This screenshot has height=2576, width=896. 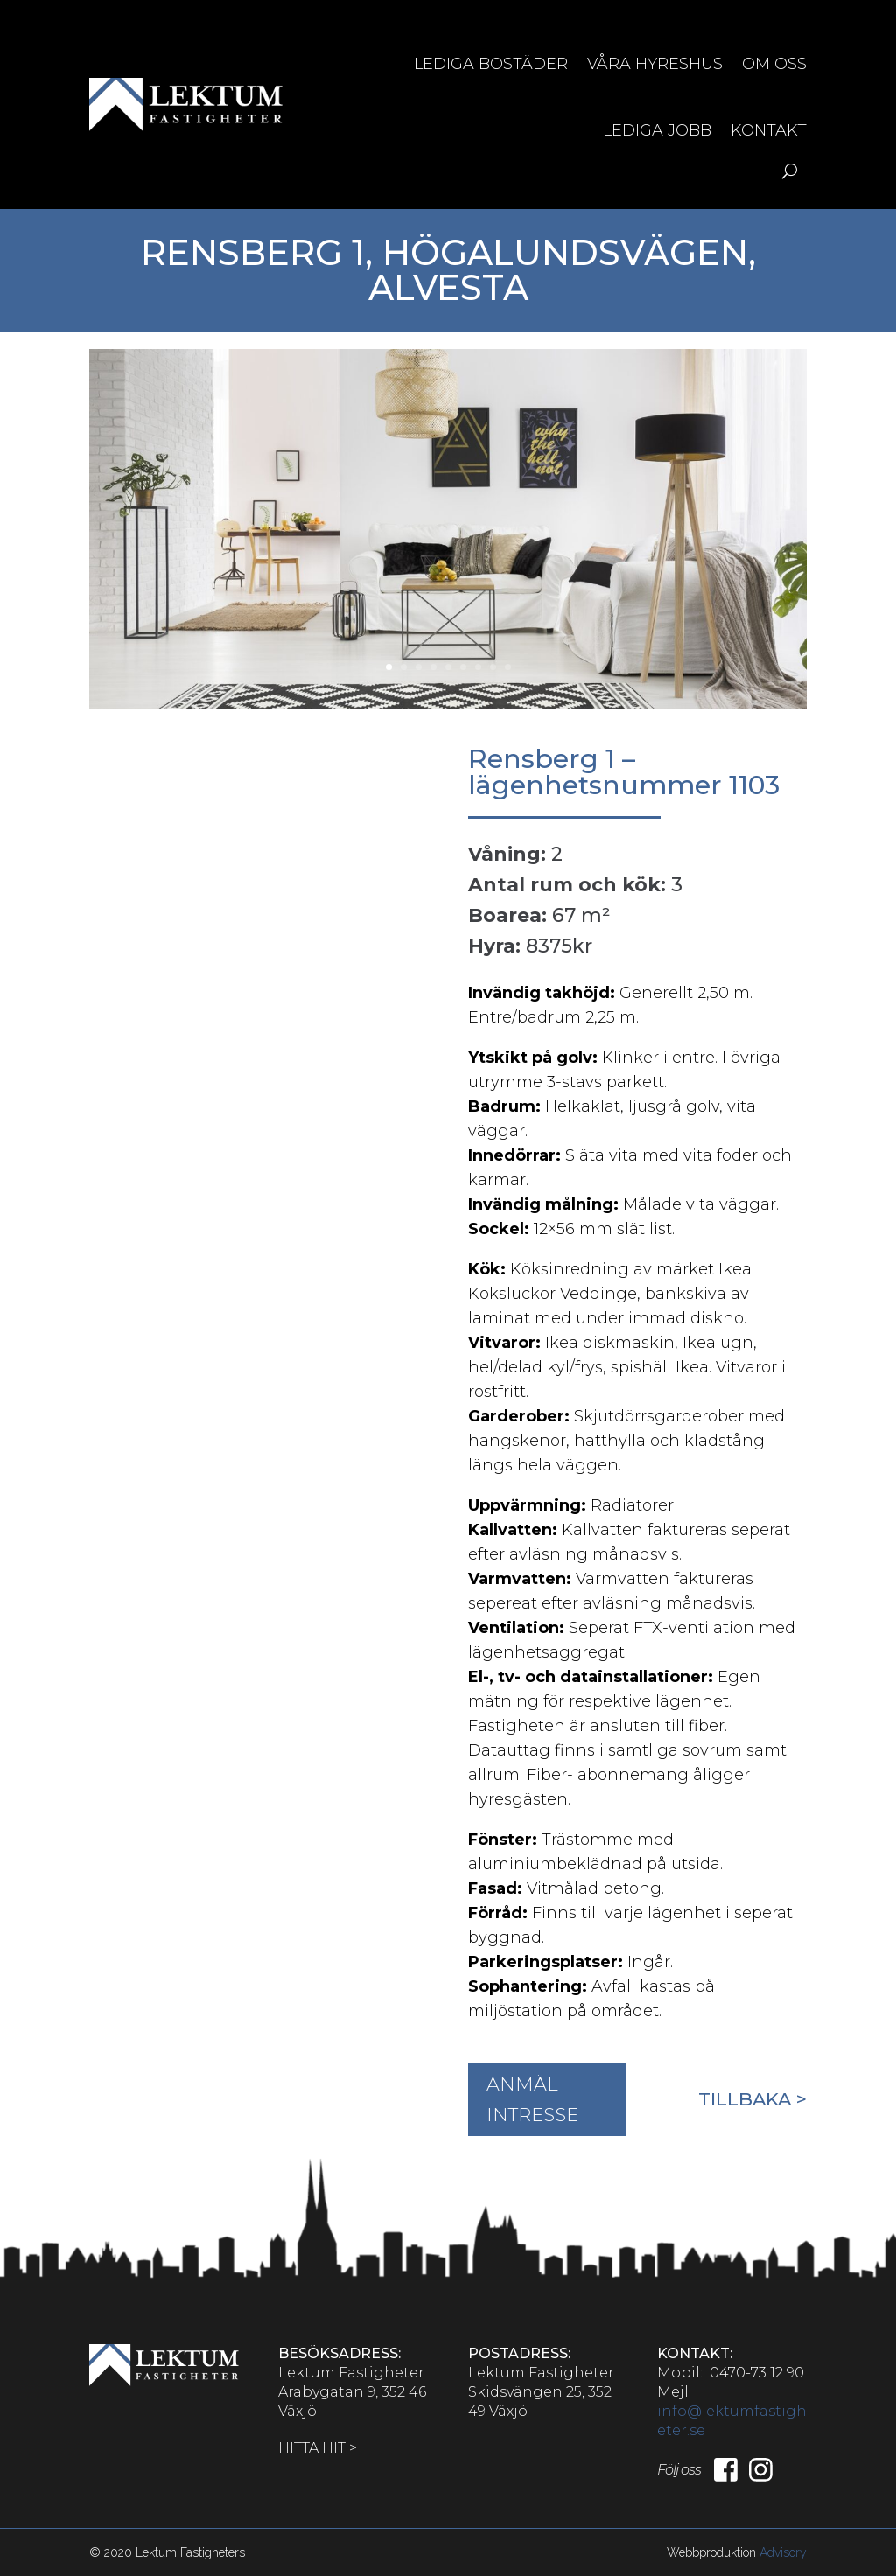 What do you see at coordinates (491, 63) in the screenshot?
I see `Lediga bostäder` at bounding box center [491, 63].